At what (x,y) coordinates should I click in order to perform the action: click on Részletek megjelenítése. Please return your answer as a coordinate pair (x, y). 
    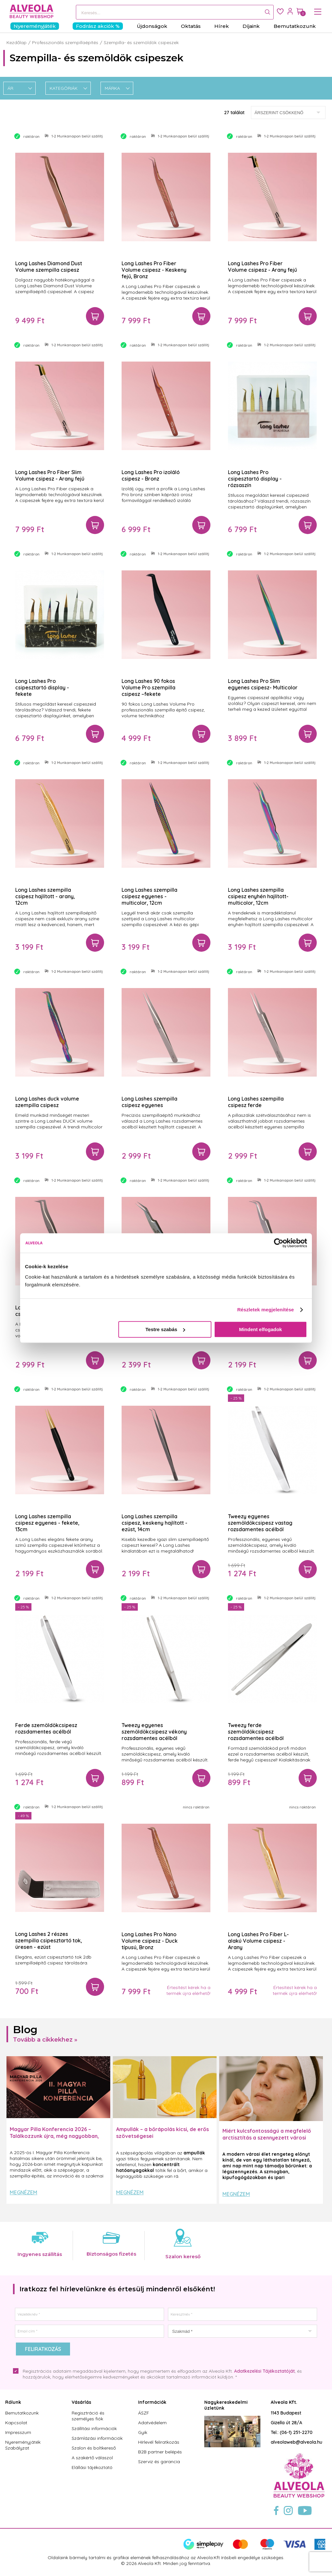
    Looking at the image, I should click on (265, 1309).